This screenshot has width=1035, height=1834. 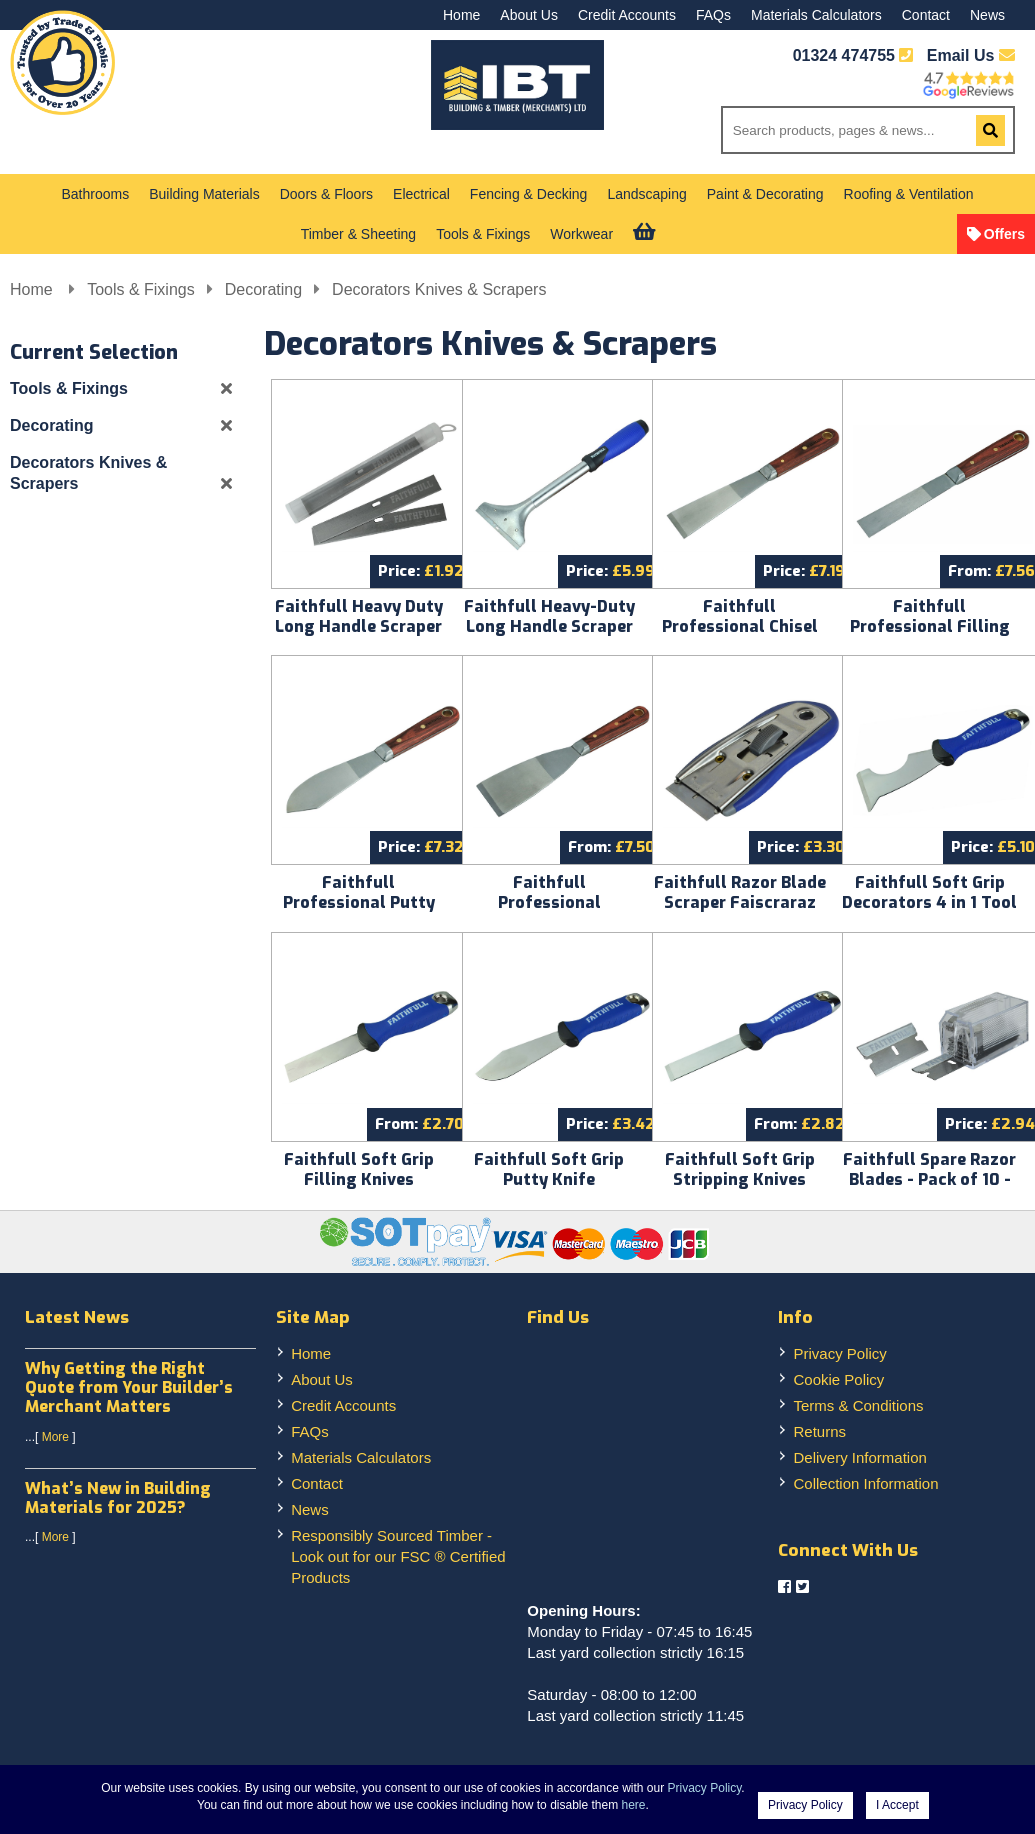 I want to click on Workwear, so click(x=581, y=234).